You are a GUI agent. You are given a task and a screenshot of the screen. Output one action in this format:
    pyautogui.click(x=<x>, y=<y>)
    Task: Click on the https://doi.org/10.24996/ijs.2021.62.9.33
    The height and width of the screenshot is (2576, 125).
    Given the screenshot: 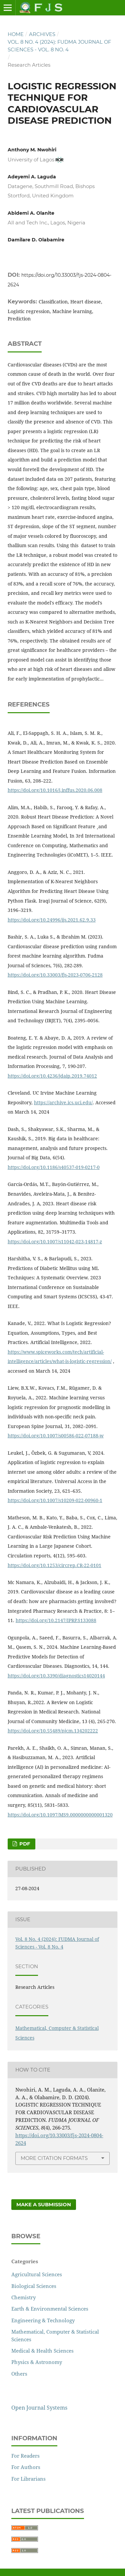 What is the action you would take?
    pyautogui.click(x=52, y=920)
    